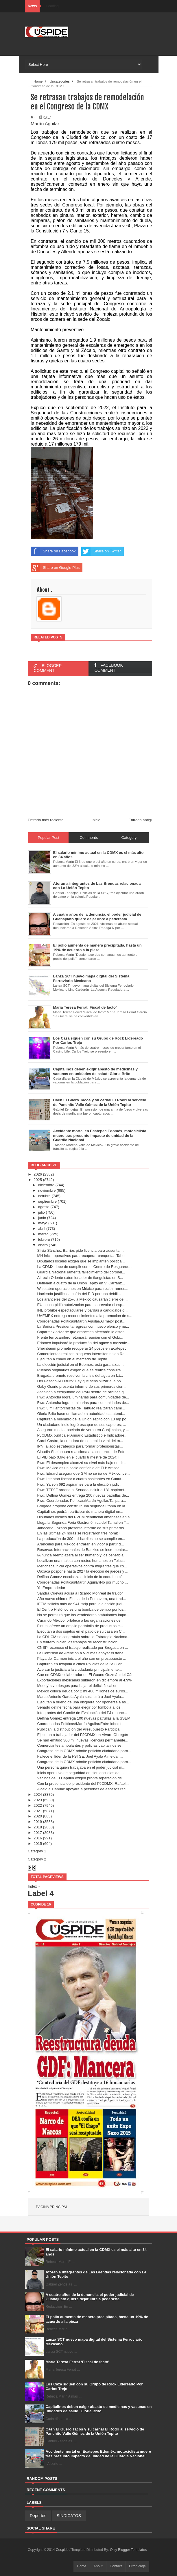 The image size is (177, 2576). What do you see at coordinates (81, 1272) in the screenshot?
I see `Guardia Nacional lamenta fallecimiento del coronel...` at bounding box center [81, 1272].